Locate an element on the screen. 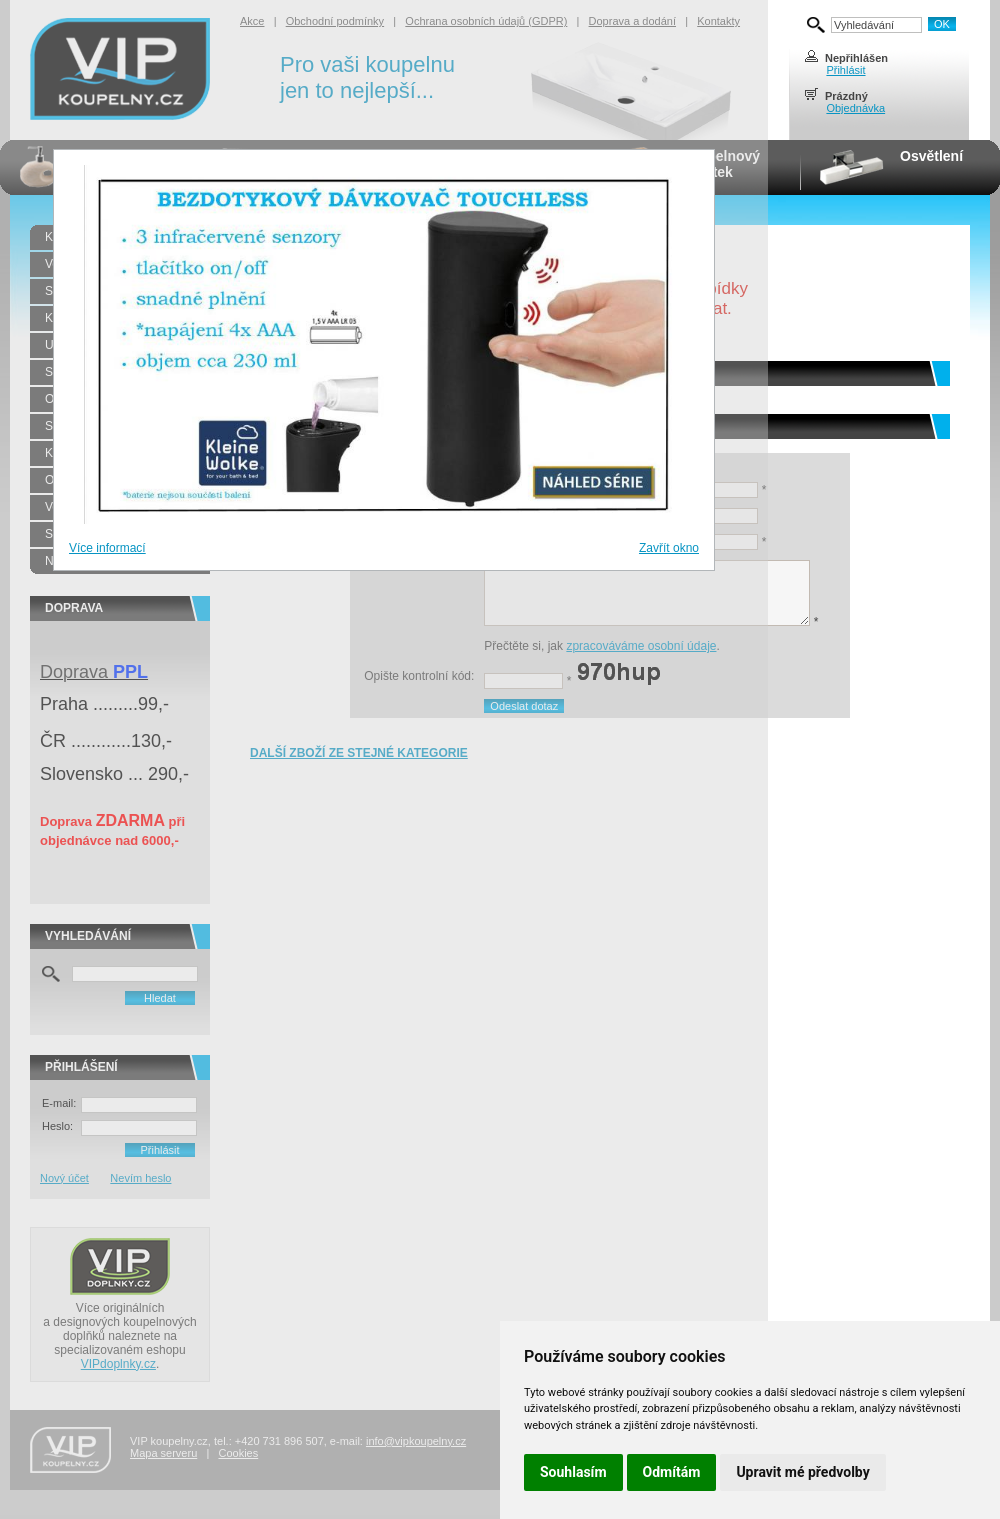  Odmítám [button] is located at coordinates (672, 1472).